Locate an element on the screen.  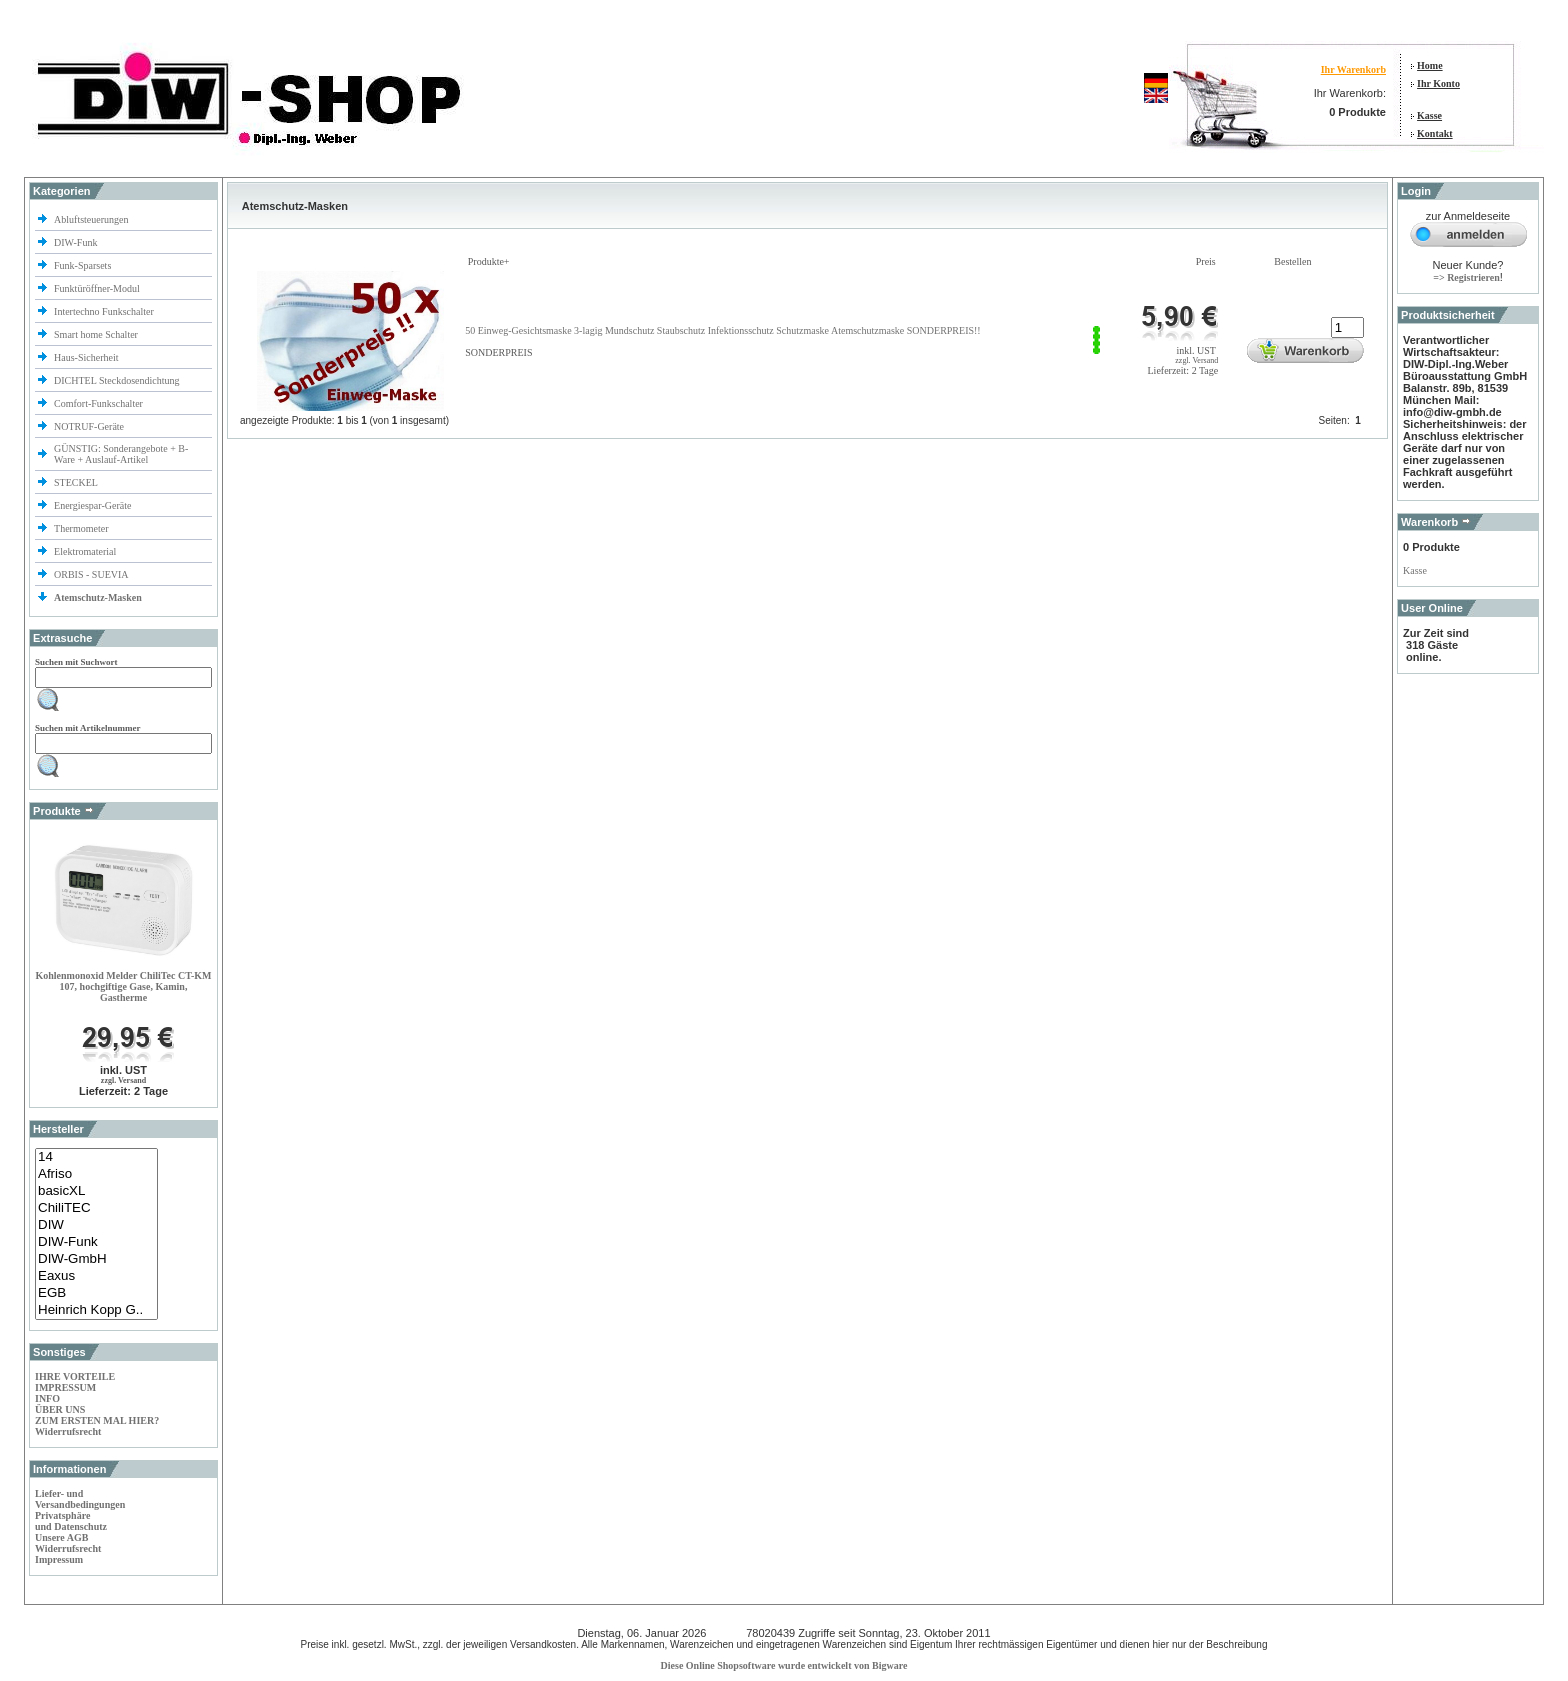
STECKEL is located at coordinates (76, 482).